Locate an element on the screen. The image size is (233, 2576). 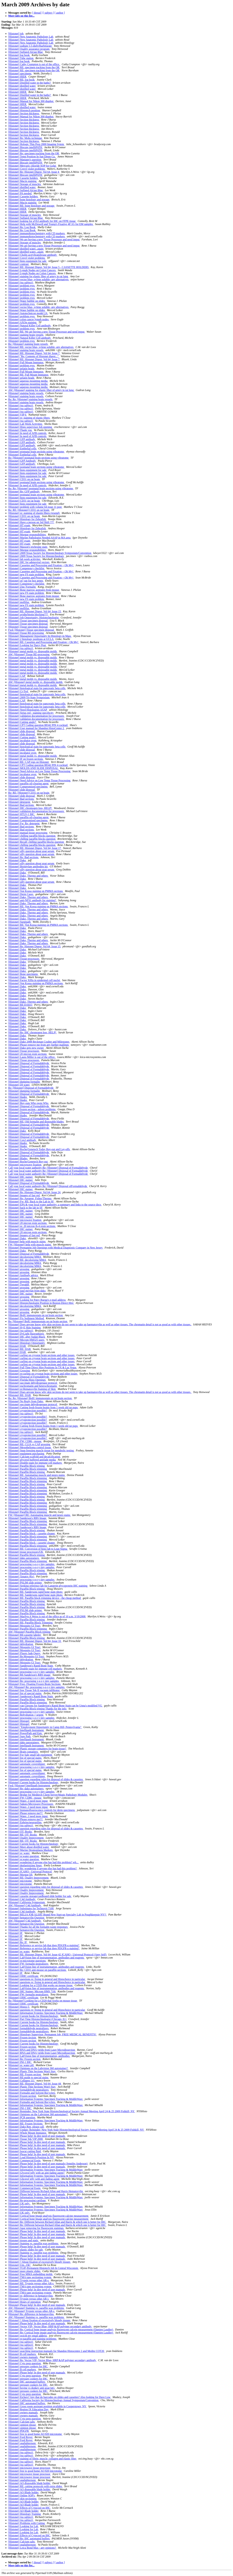
[Histonet] silly question about goat serum is located at coordinates (31, 851).